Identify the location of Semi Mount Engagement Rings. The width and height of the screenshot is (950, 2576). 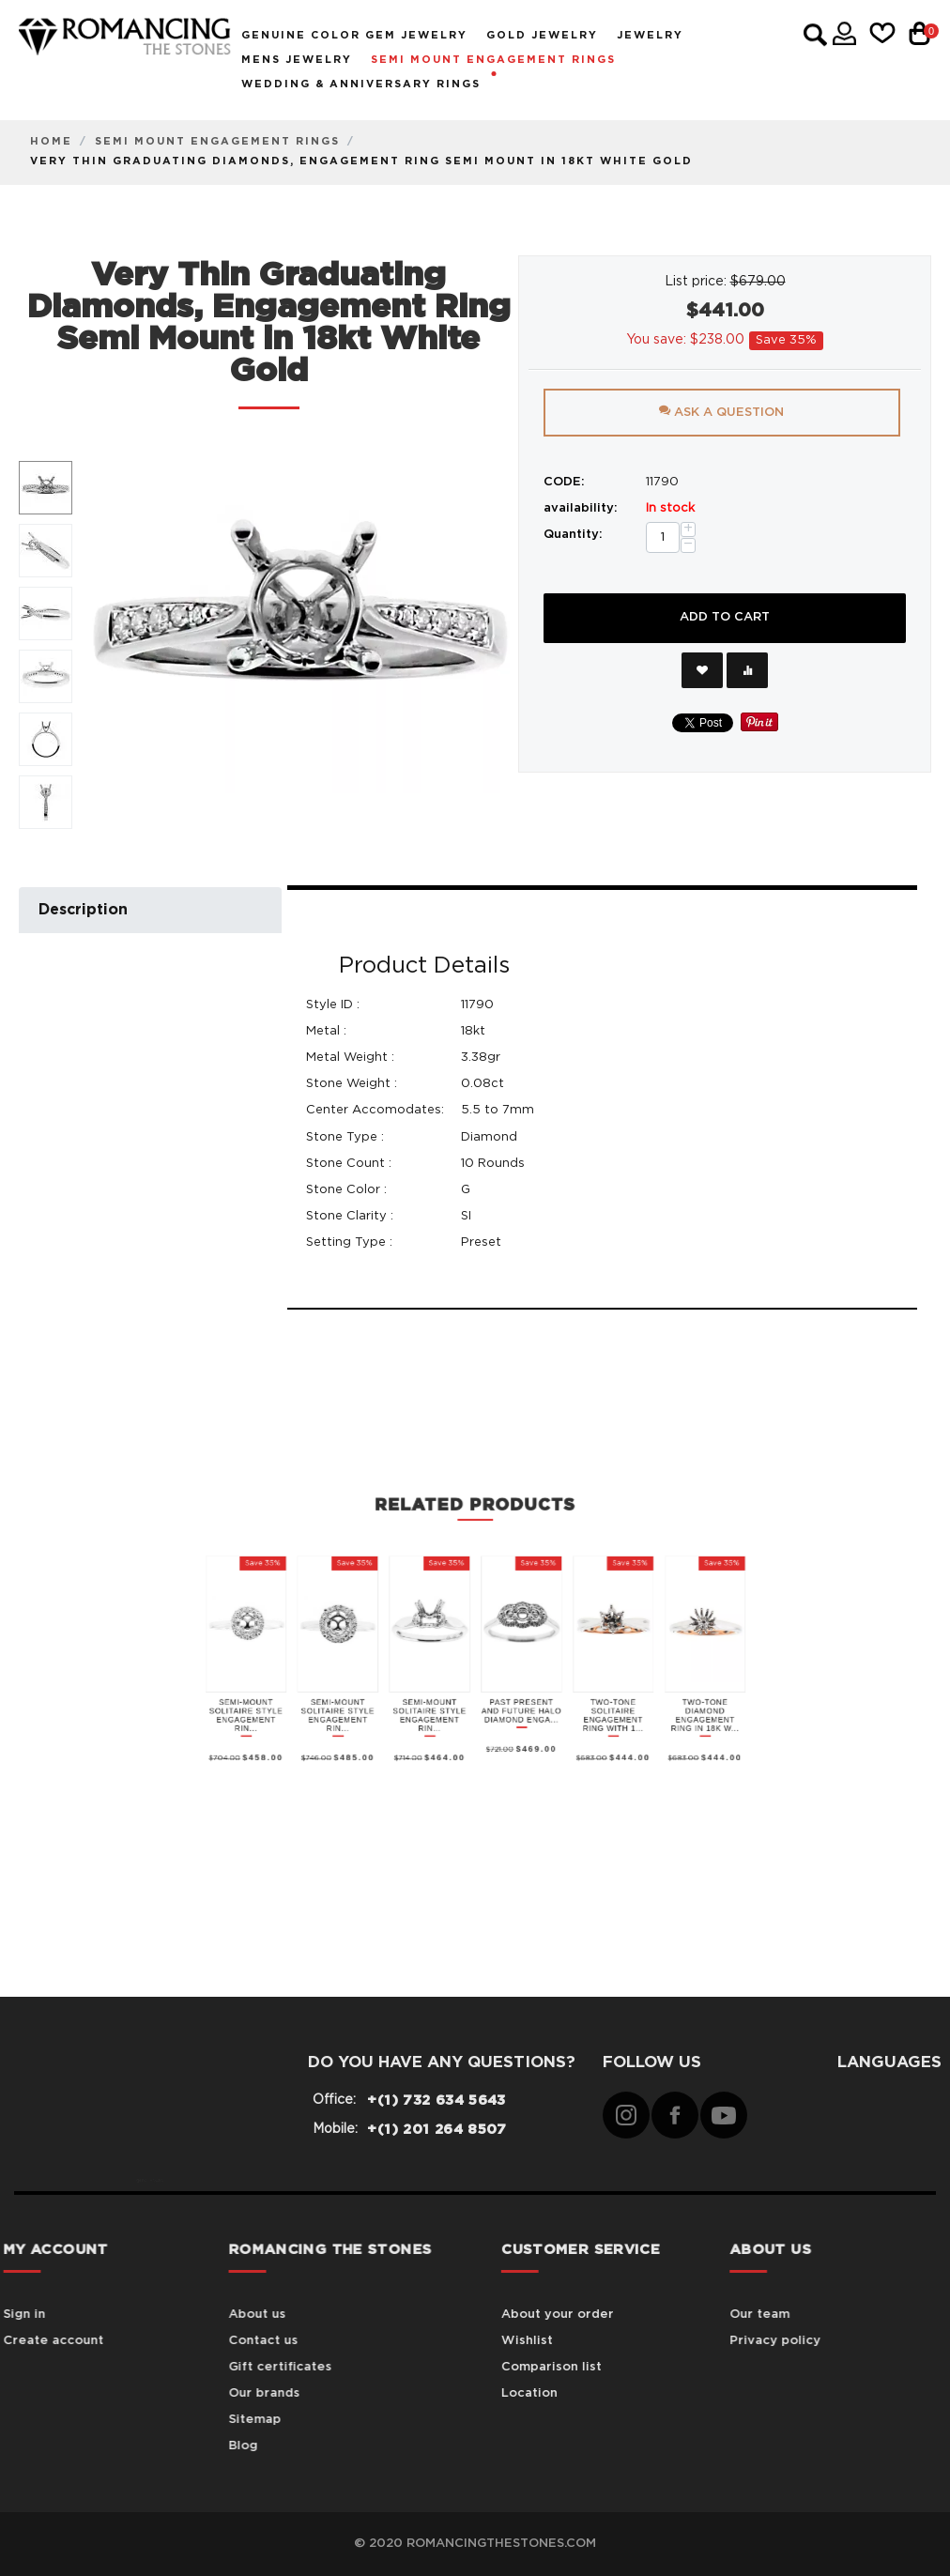
(493, 59).